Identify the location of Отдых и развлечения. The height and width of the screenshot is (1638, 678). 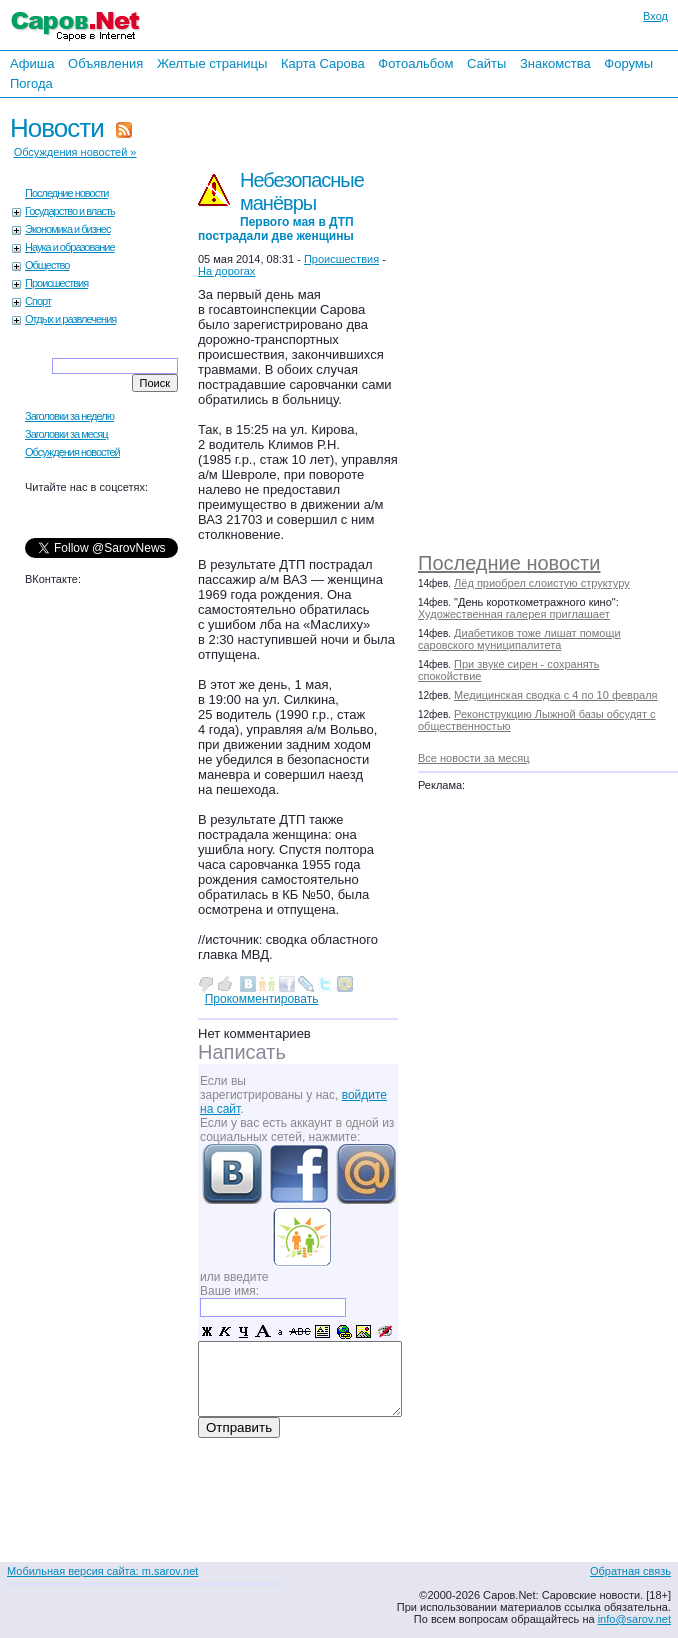
(70, 319).